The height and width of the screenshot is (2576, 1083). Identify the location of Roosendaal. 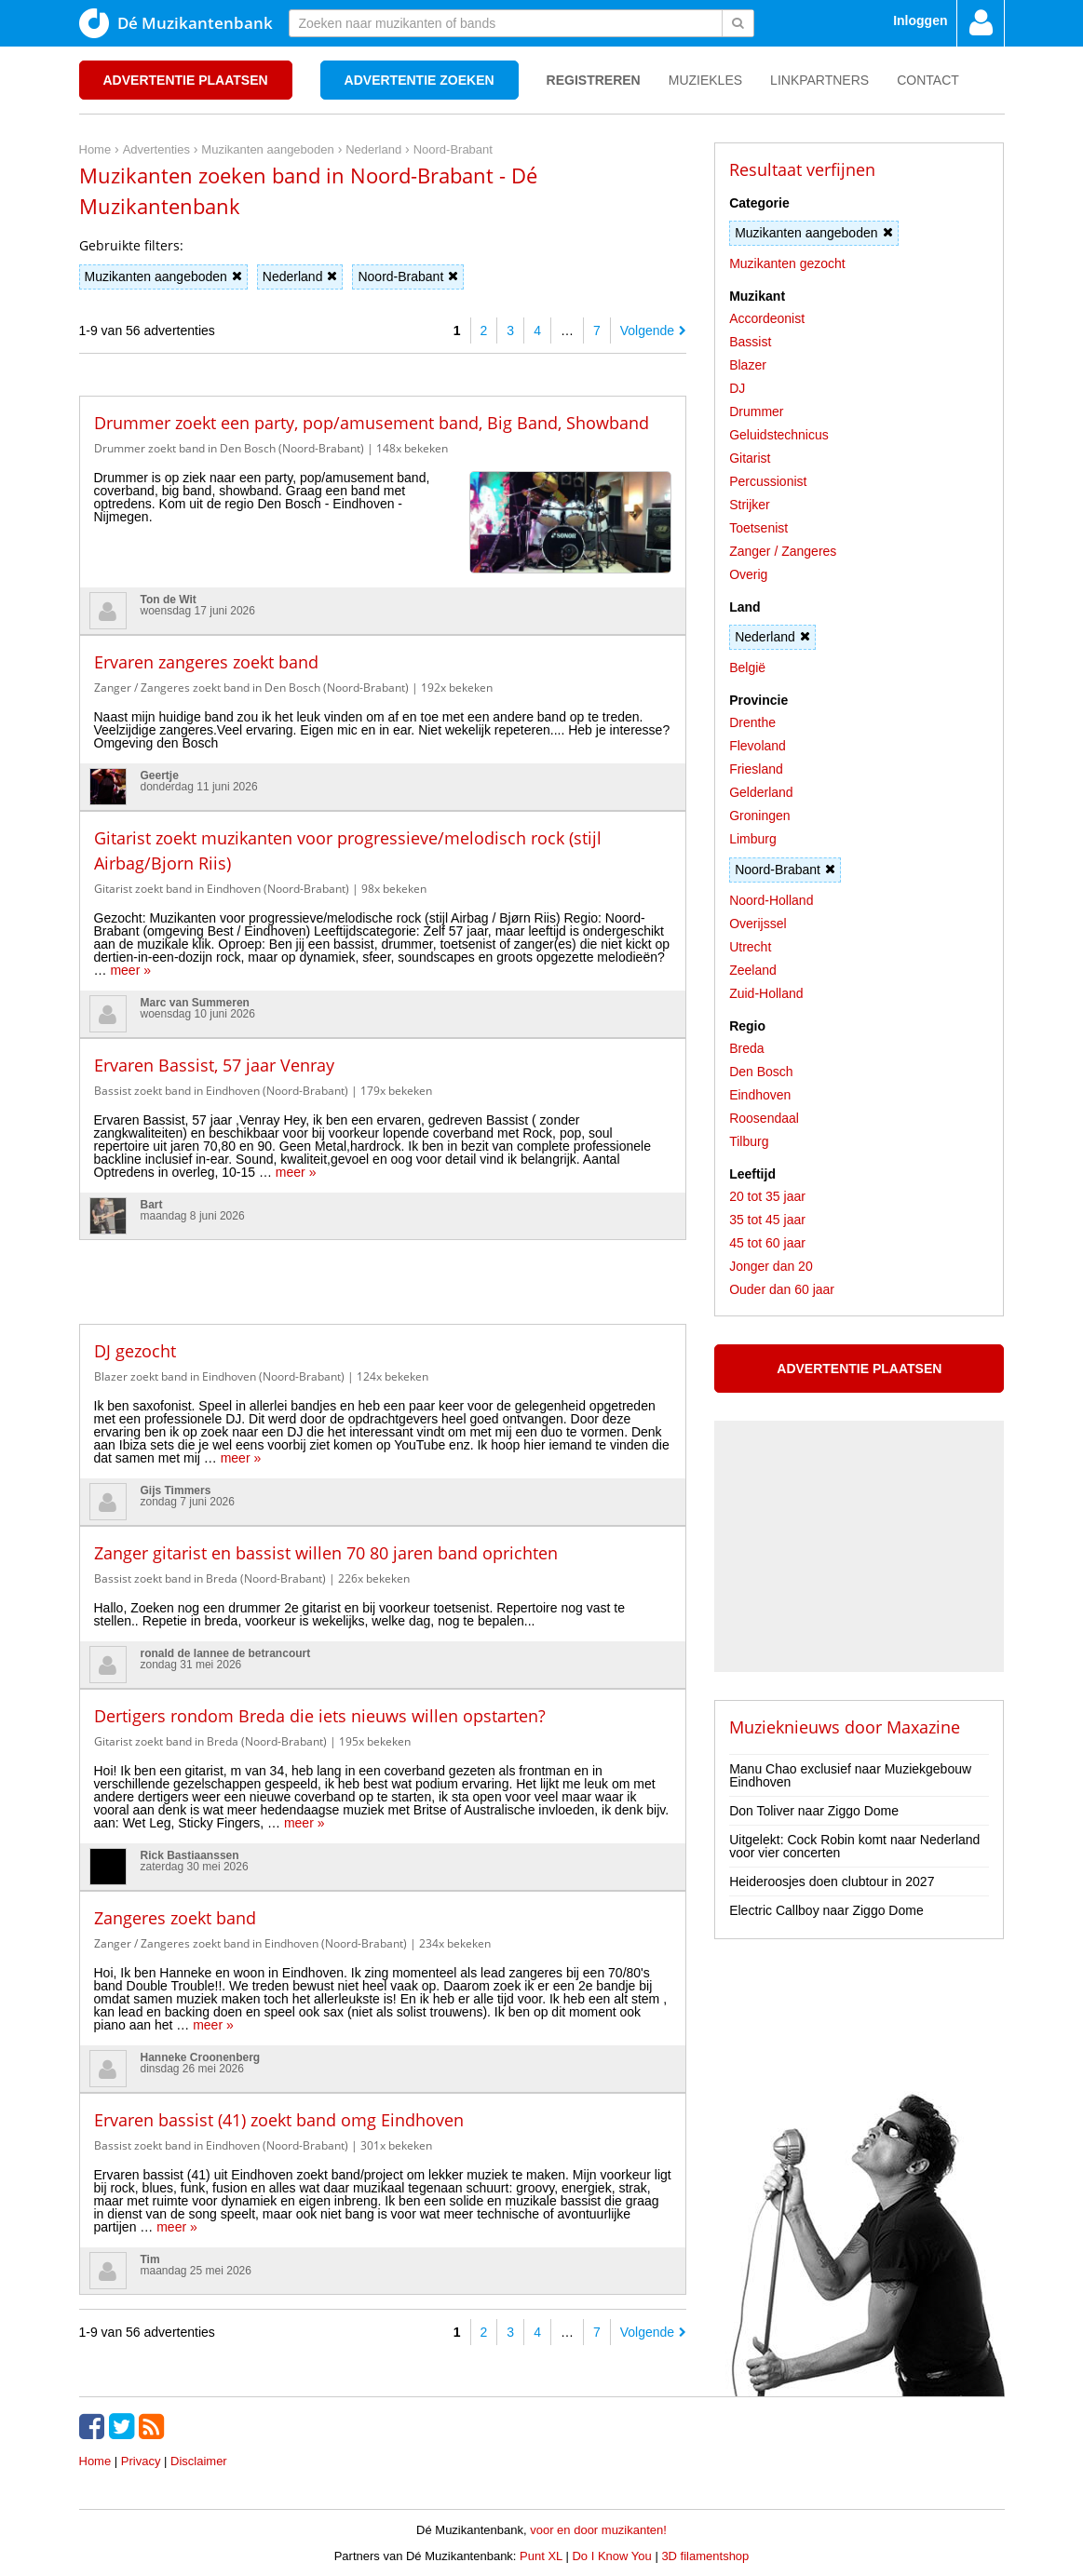
(764, 1118).